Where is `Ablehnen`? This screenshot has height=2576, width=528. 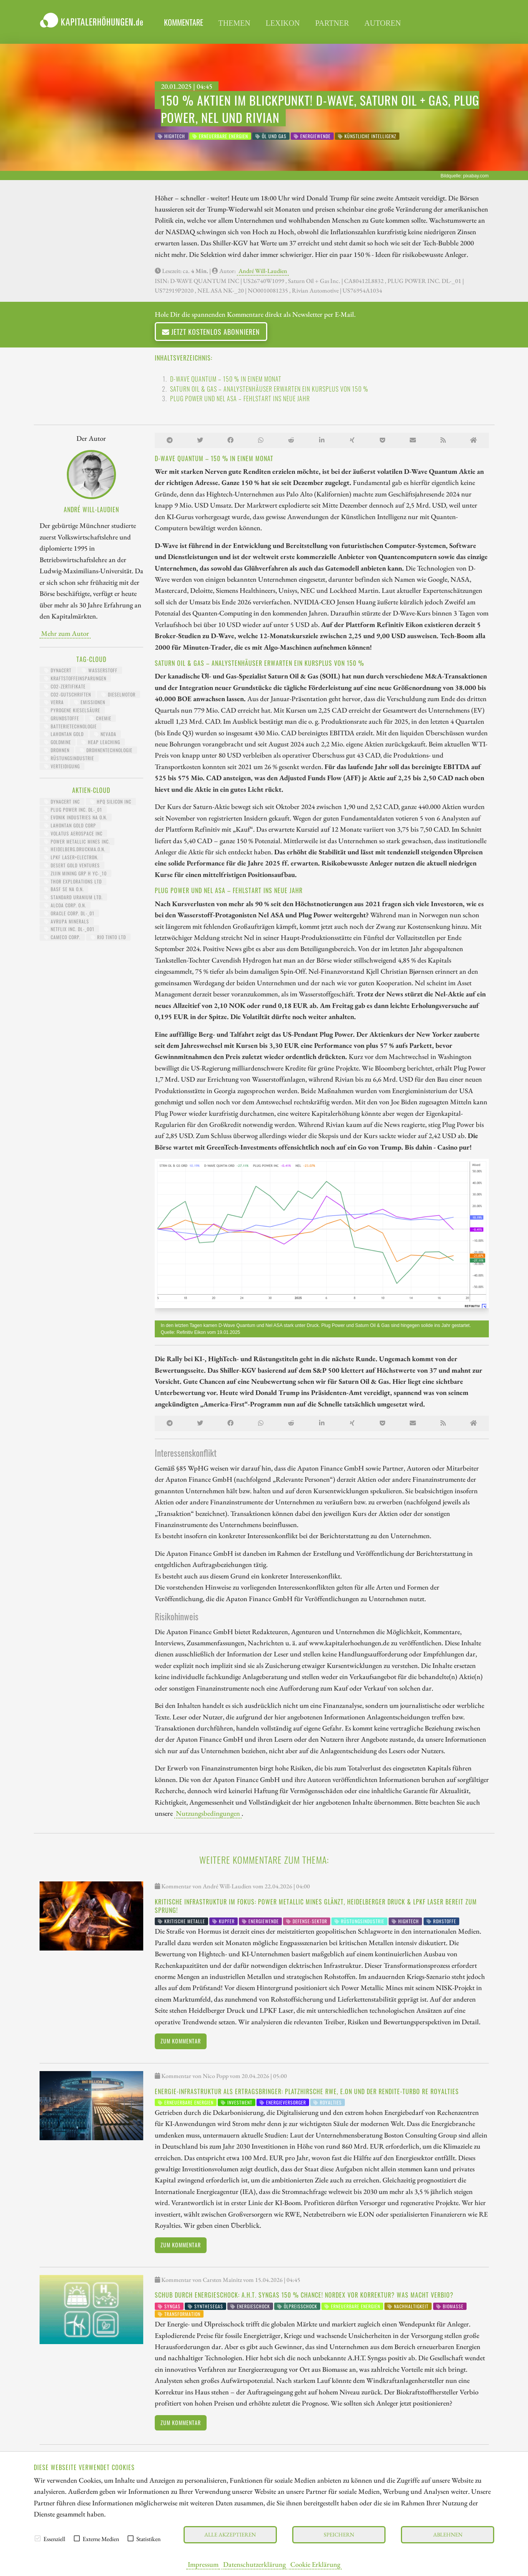 Ablehnen is located at coordinates (447, 2534).